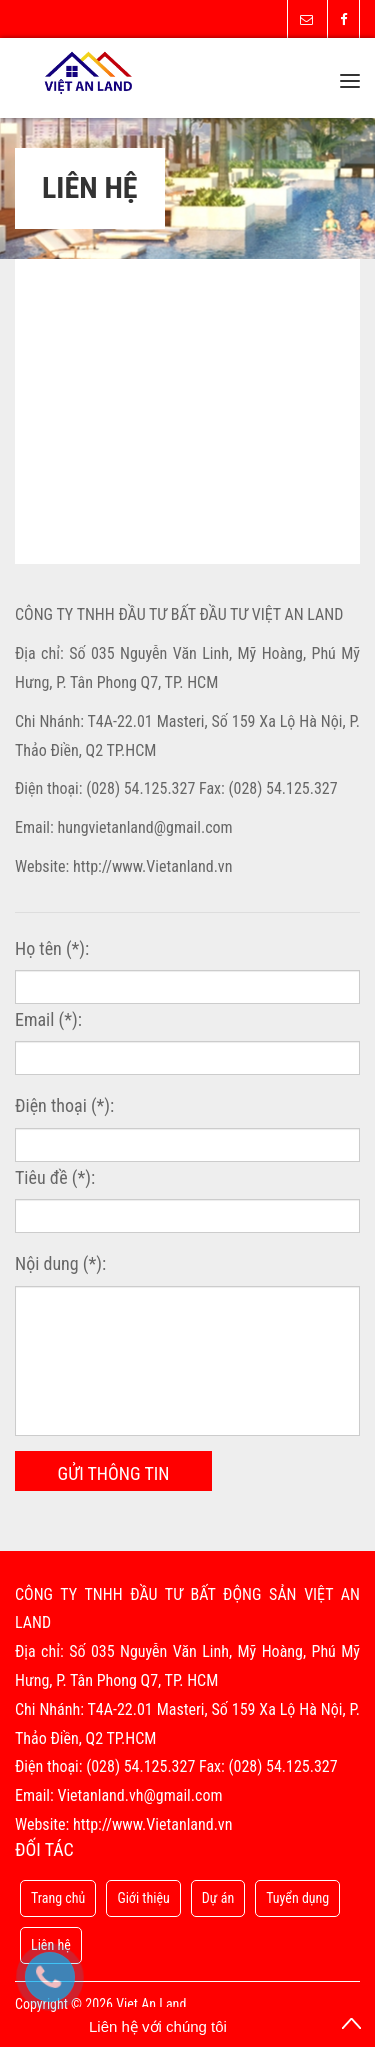  Describe the element at coordinates (297, 1898) in the screenshot. I see `Tuyển dụng` at that location.